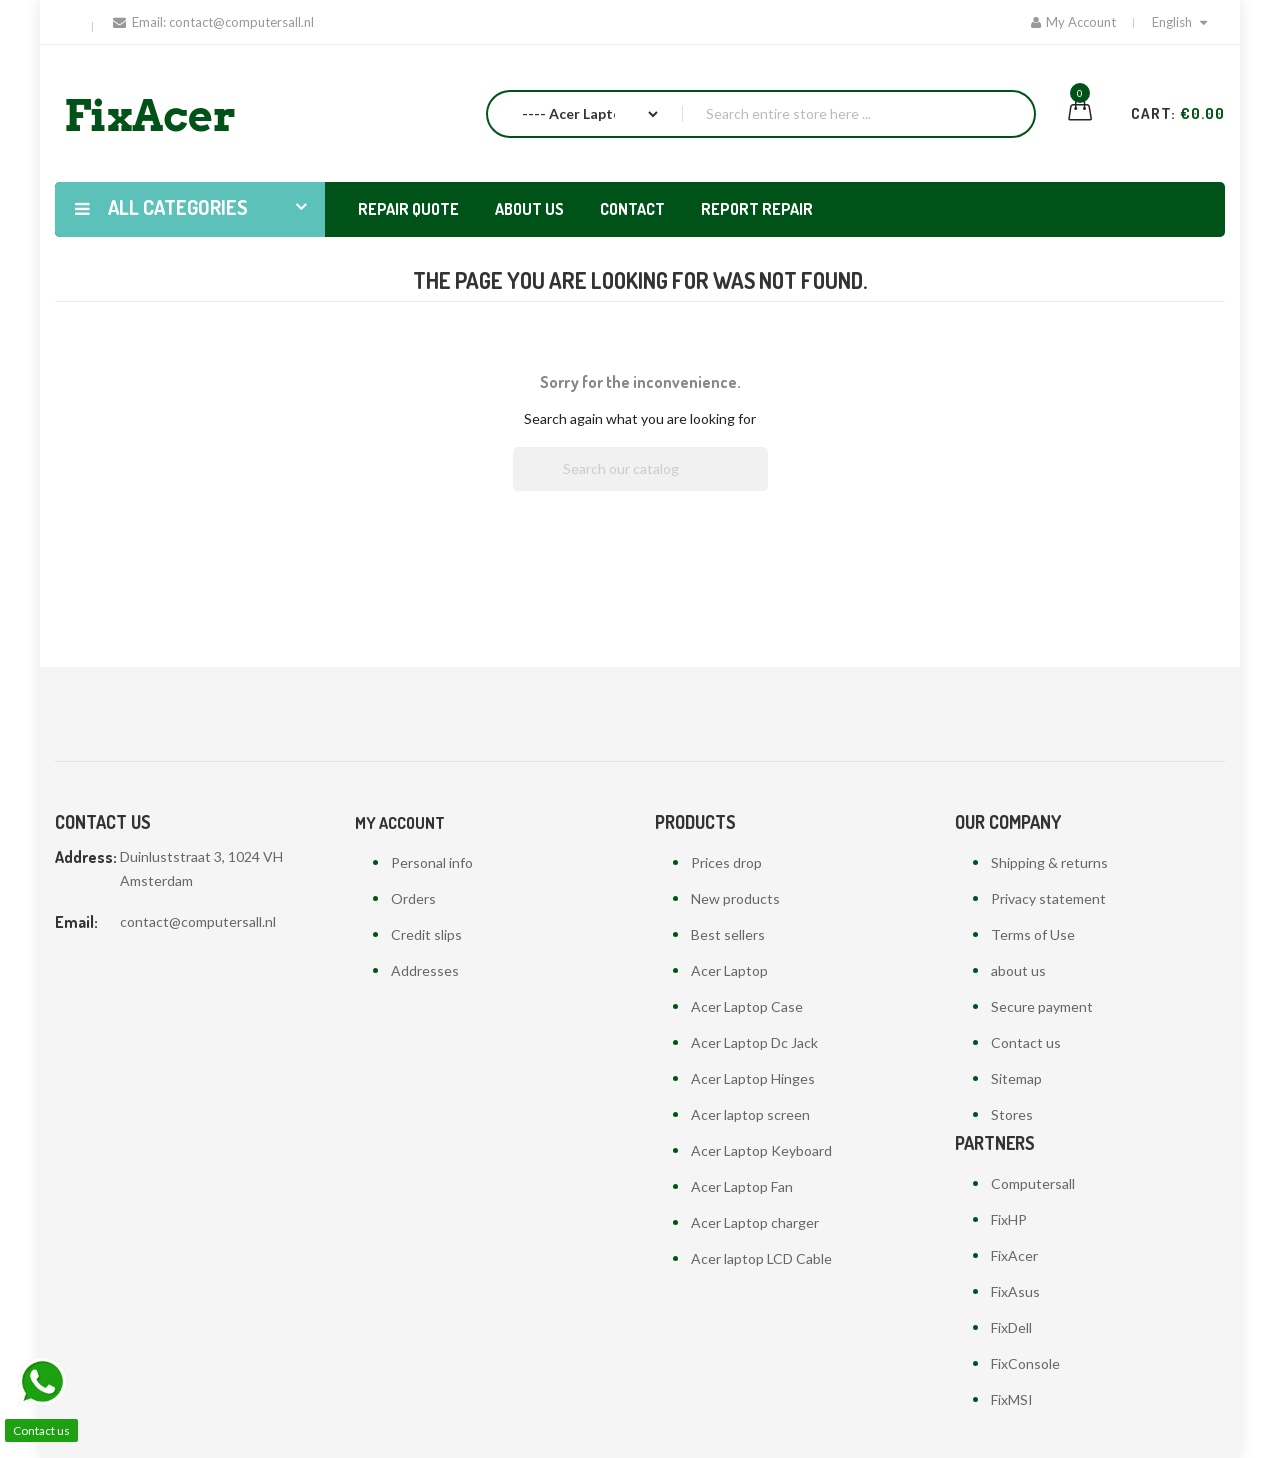 Image resolution: width=1280 pixels, height=1458 pixels. What do you see at coordinates (747, 1006) in the screenshot?
I see `Acer Laptop Case` at bounding box center [747, 1006].